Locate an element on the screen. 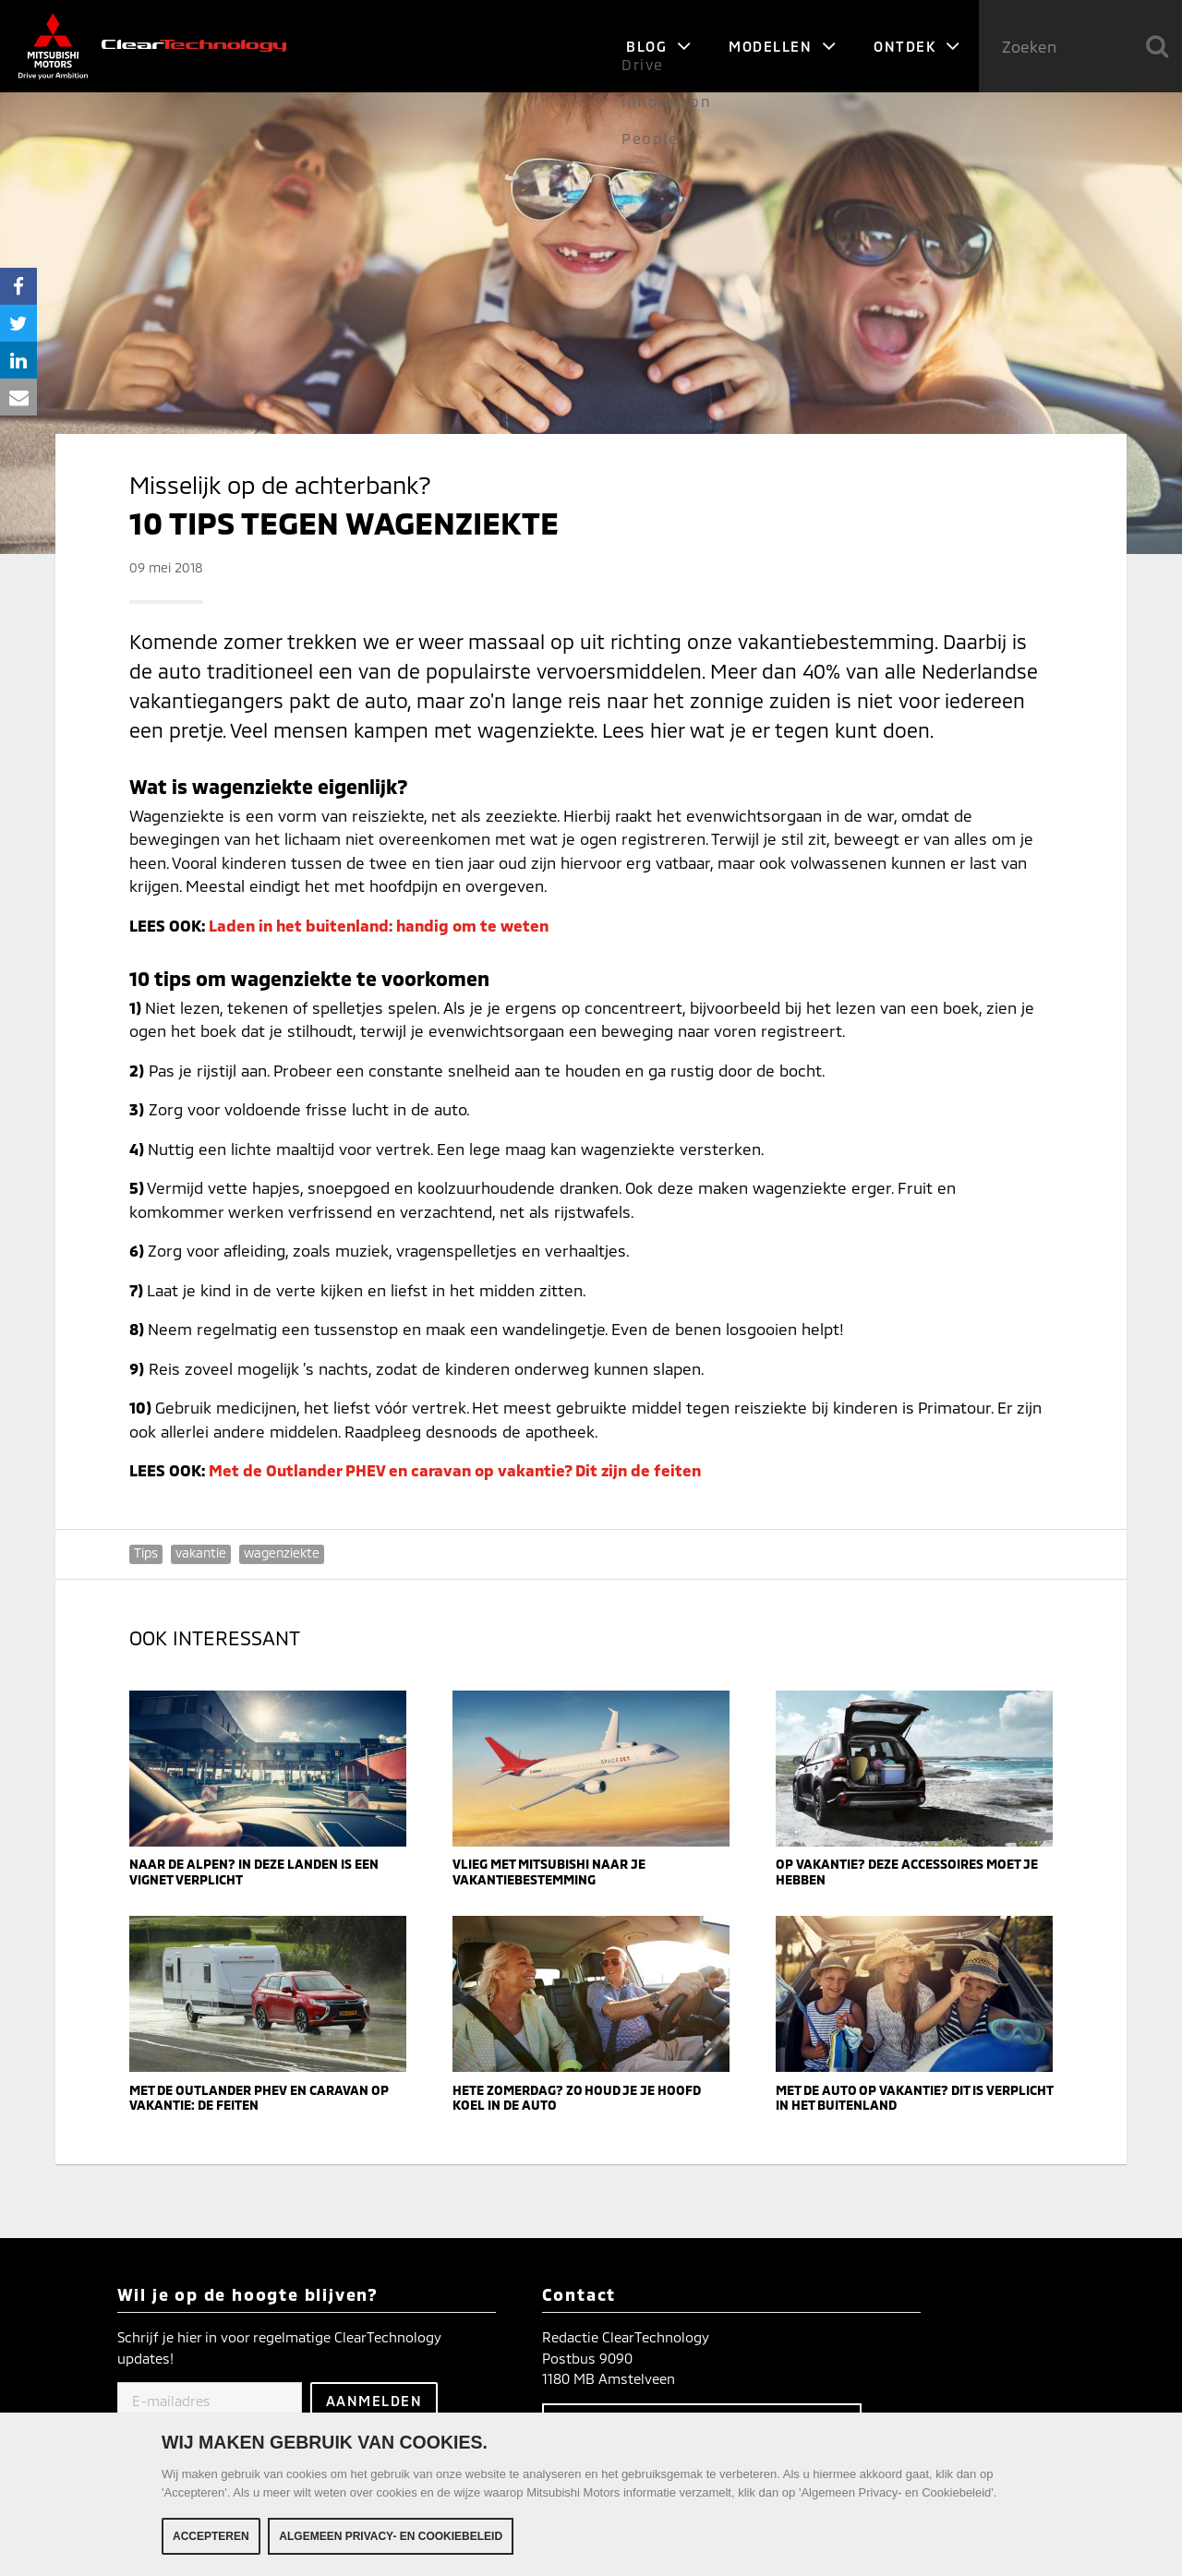 This screenshot has height=2576, width=1182. Algemeen Privacy- en Cookiebeleid is located at coordinates (390, 2539).